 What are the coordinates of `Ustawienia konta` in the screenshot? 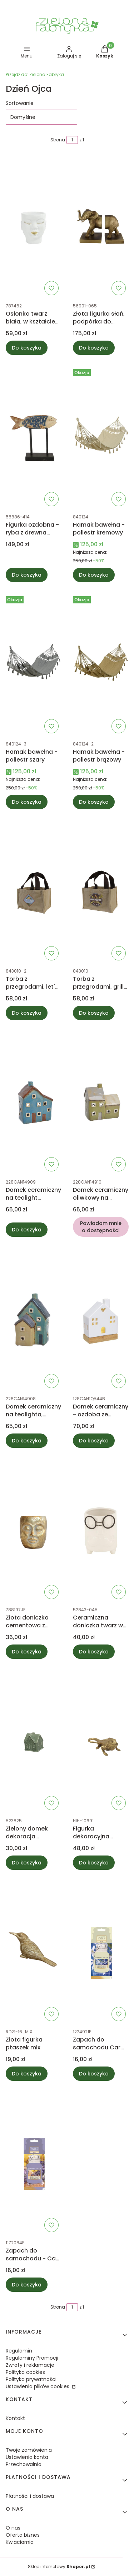 It's located at (27, 2457).